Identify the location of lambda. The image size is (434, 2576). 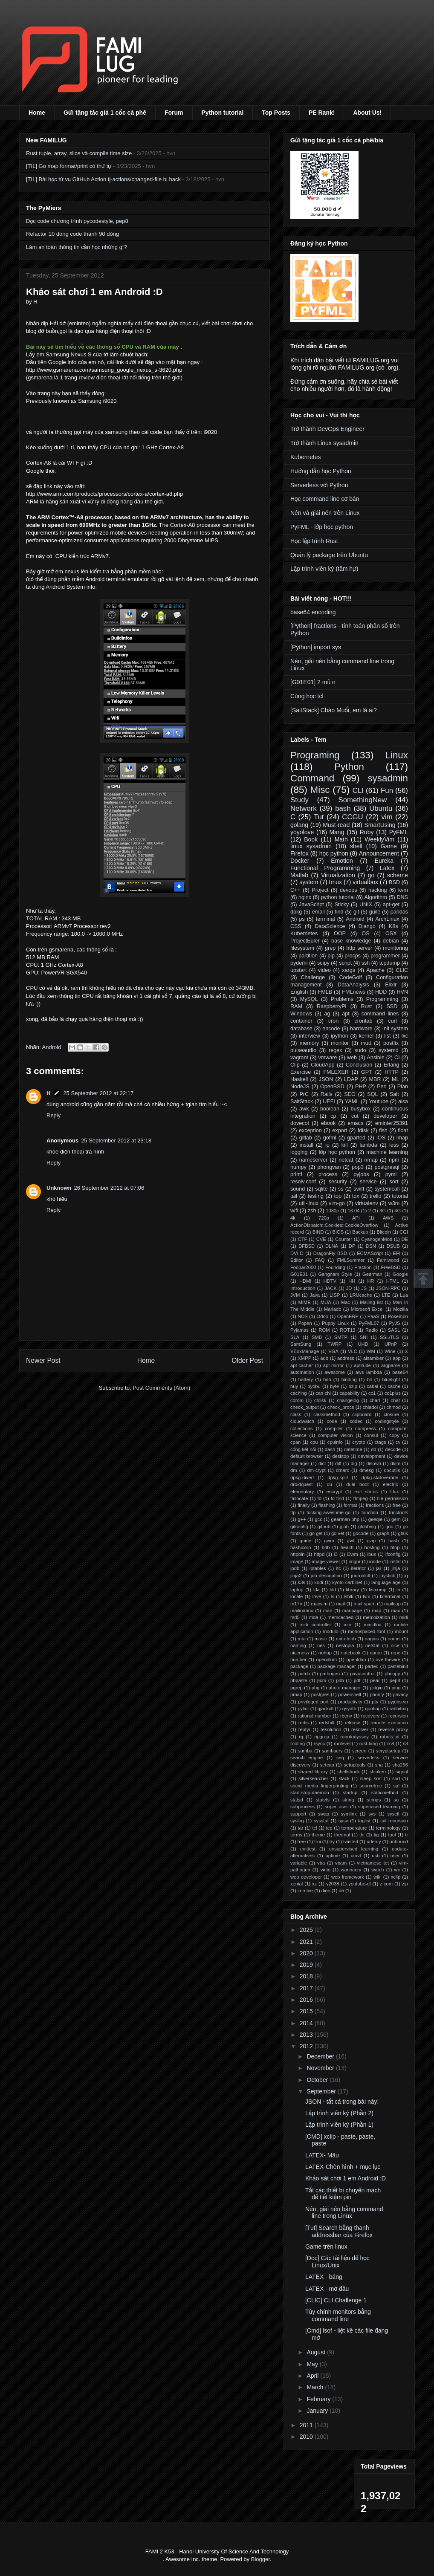
(368, 1145).